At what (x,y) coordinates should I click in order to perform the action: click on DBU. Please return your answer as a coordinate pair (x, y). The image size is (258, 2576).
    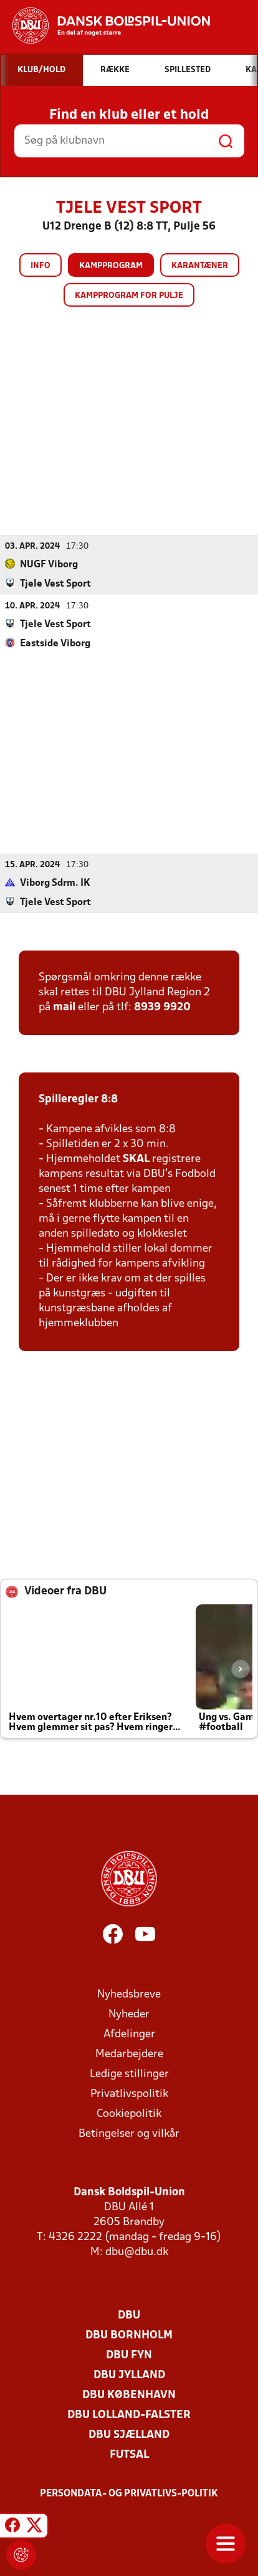
    Looking at the image, I should click on (129, 2315).